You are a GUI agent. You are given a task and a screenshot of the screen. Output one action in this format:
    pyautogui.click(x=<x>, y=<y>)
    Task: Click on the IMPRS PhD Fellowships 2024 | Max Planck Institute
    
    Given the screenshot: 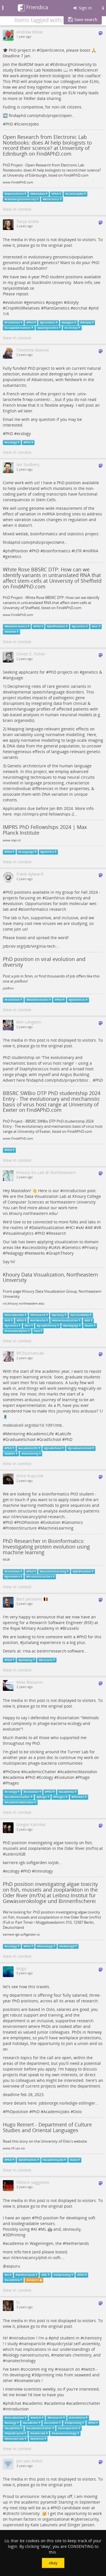 What is the action you would take?
    pyautogui.click(x=45, y=830)
    